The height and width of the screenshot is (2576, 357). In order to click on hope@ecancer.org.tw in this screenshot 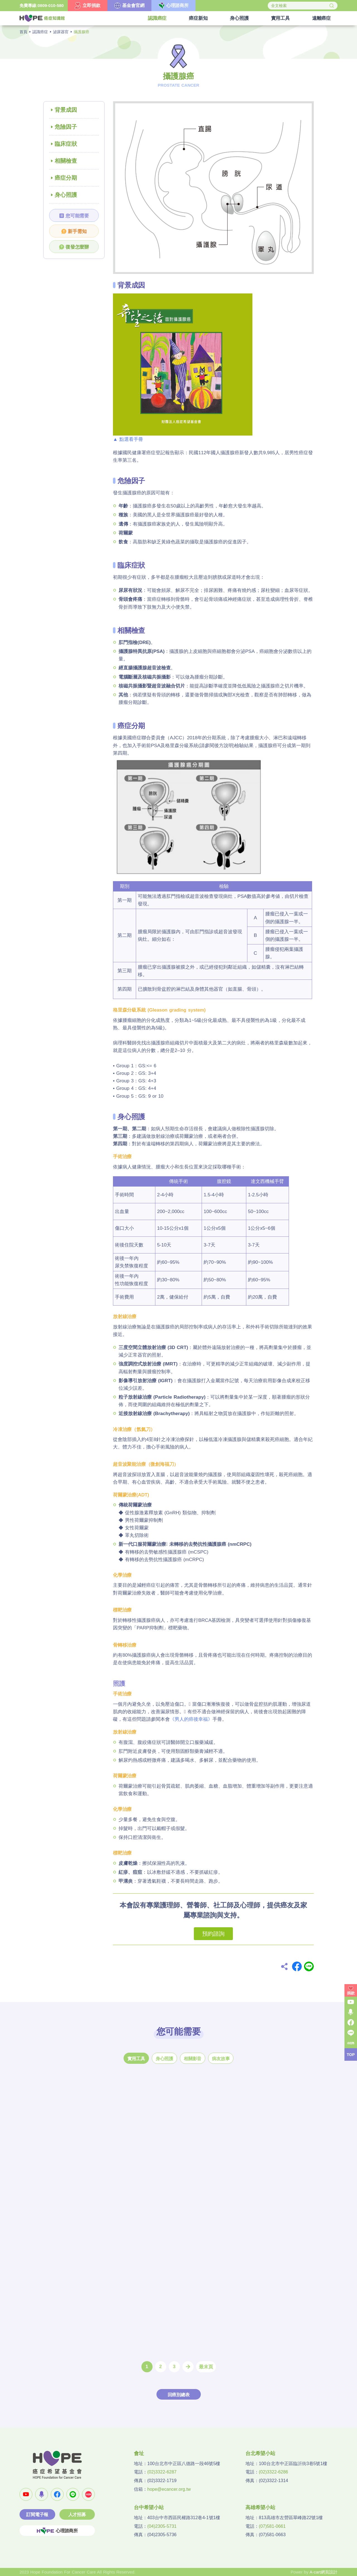, I will do `click(169, 2489)`.